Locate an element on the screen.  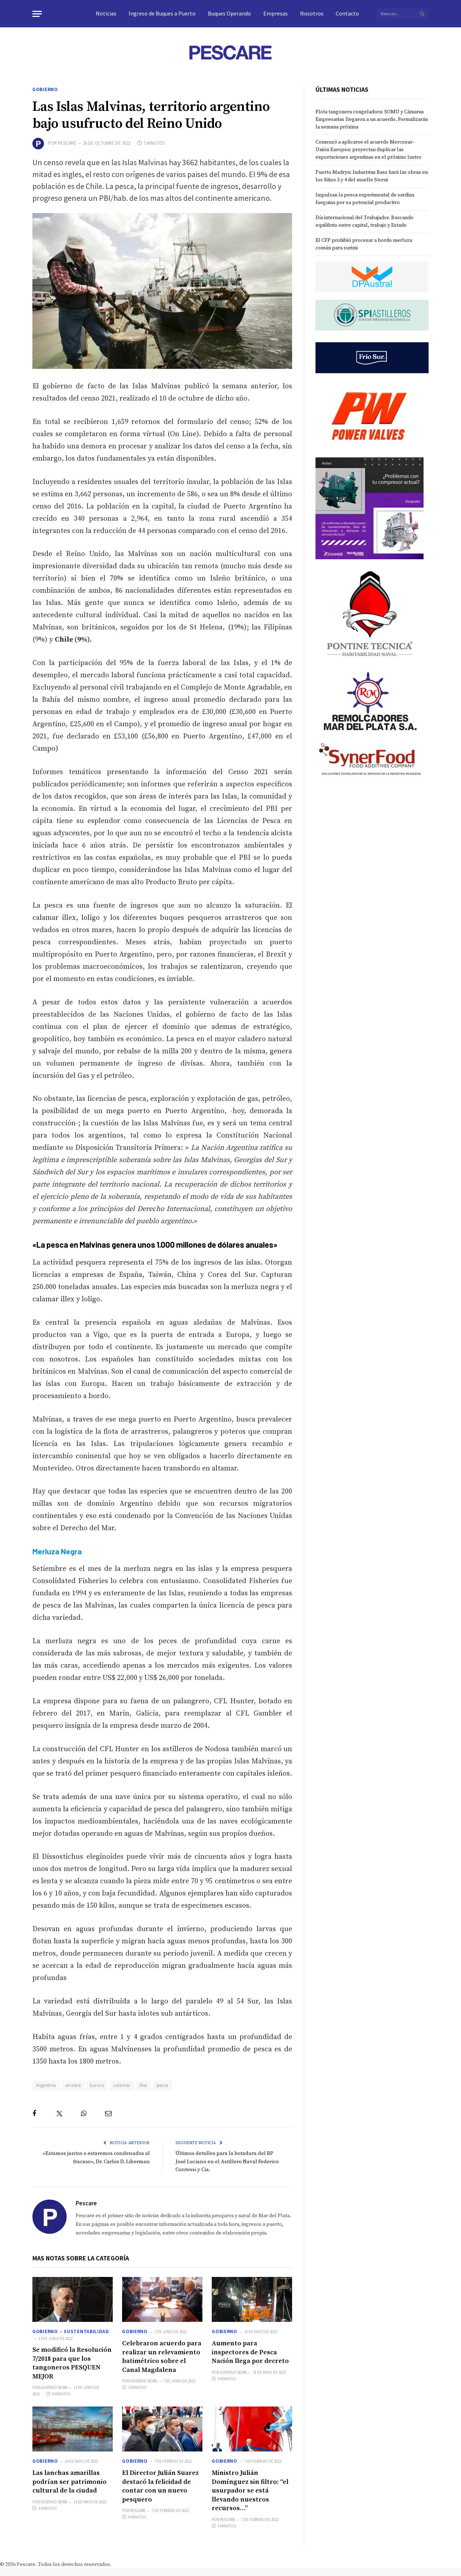
El Director Julián Suarez destacó la felicidad de contar con un nuevo pesquero is located at coordinates (160, 2486).